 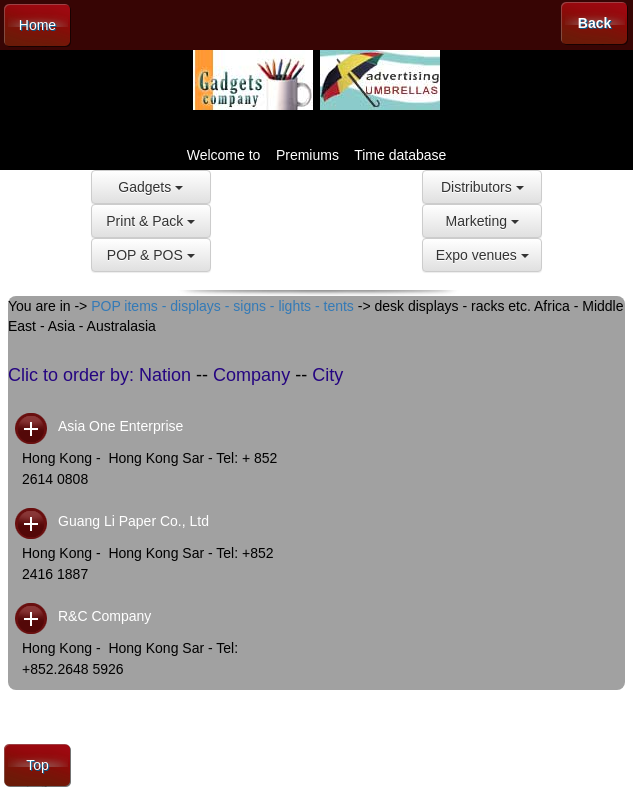 What do you see at coordinates (150, 221) in the screenshot?
I see `Print & Pack` at bounding box center [150, 221].